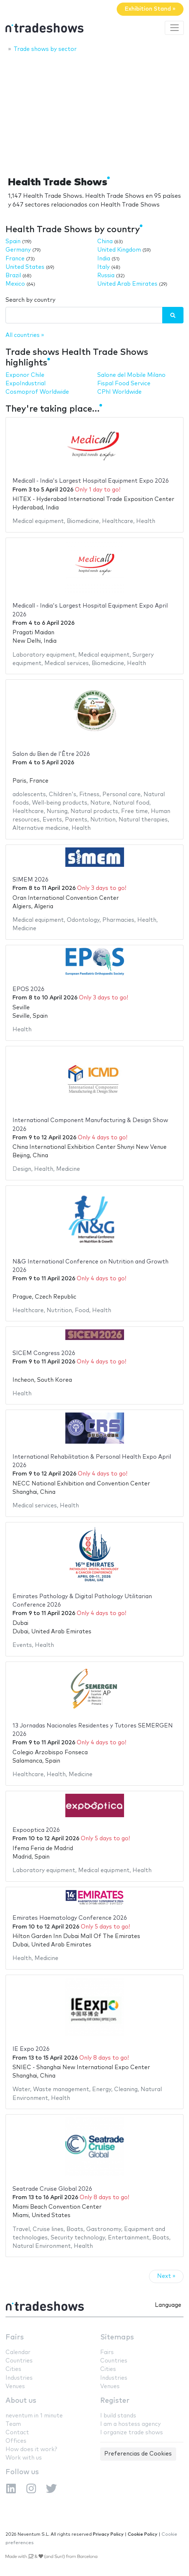 This screenshot has width=189, height=2576. I want to click on CPhI Worldwide, so click(119, 392).